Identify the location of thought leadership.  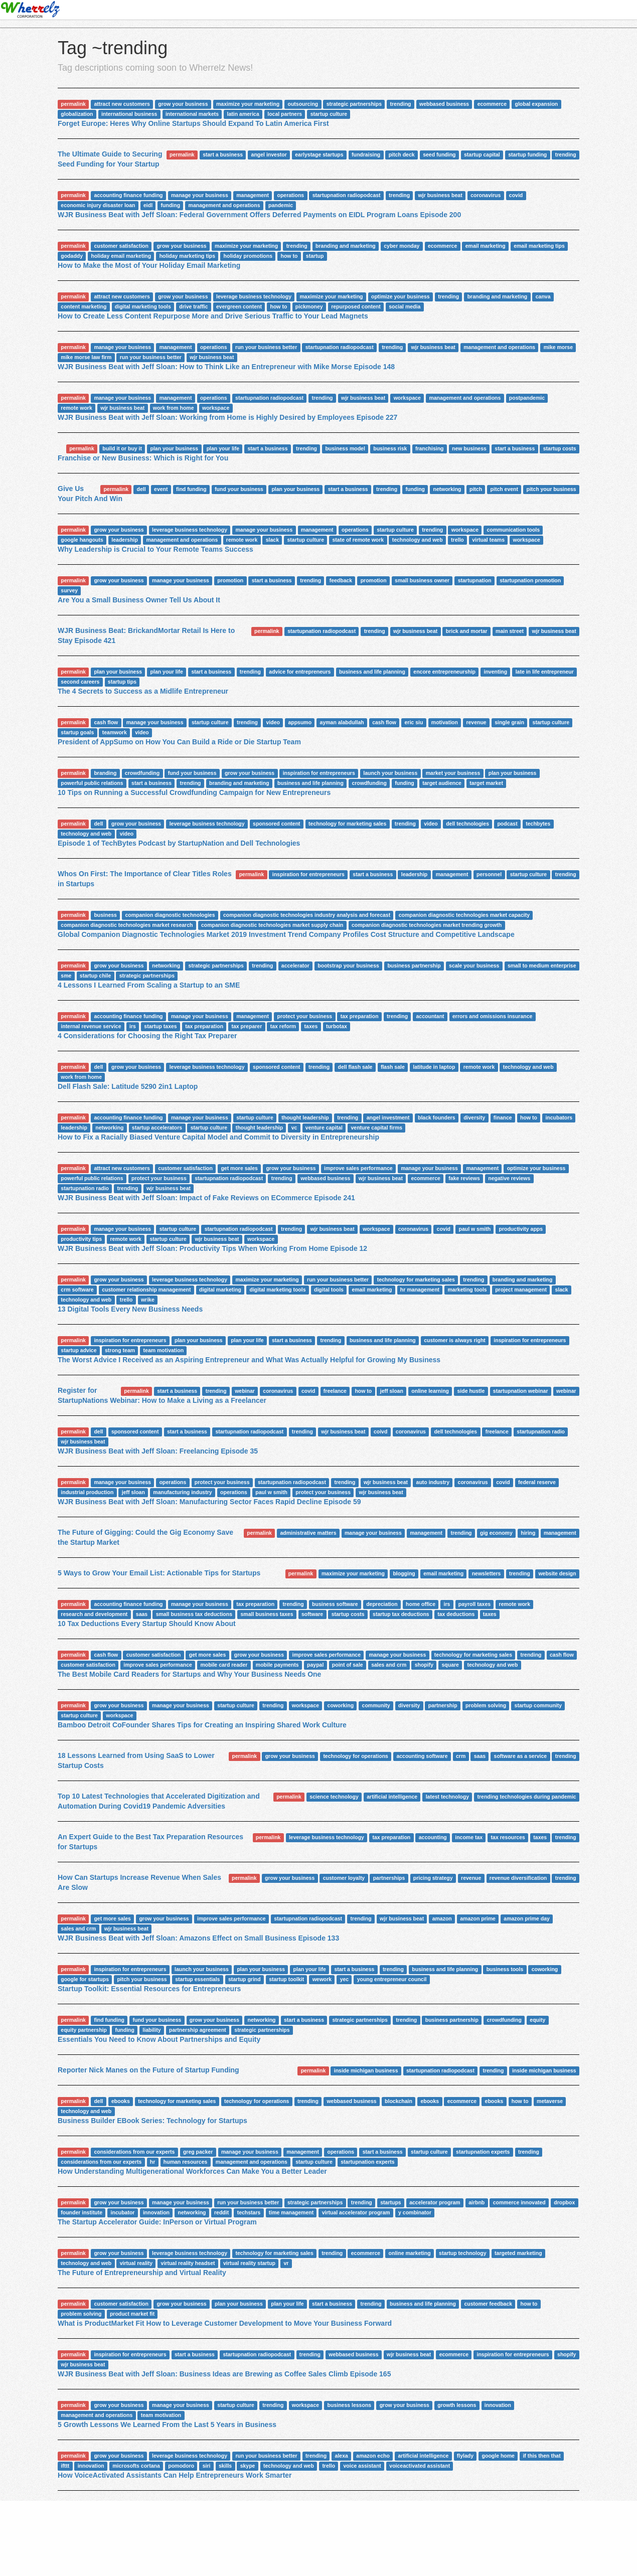
(305, 1117).